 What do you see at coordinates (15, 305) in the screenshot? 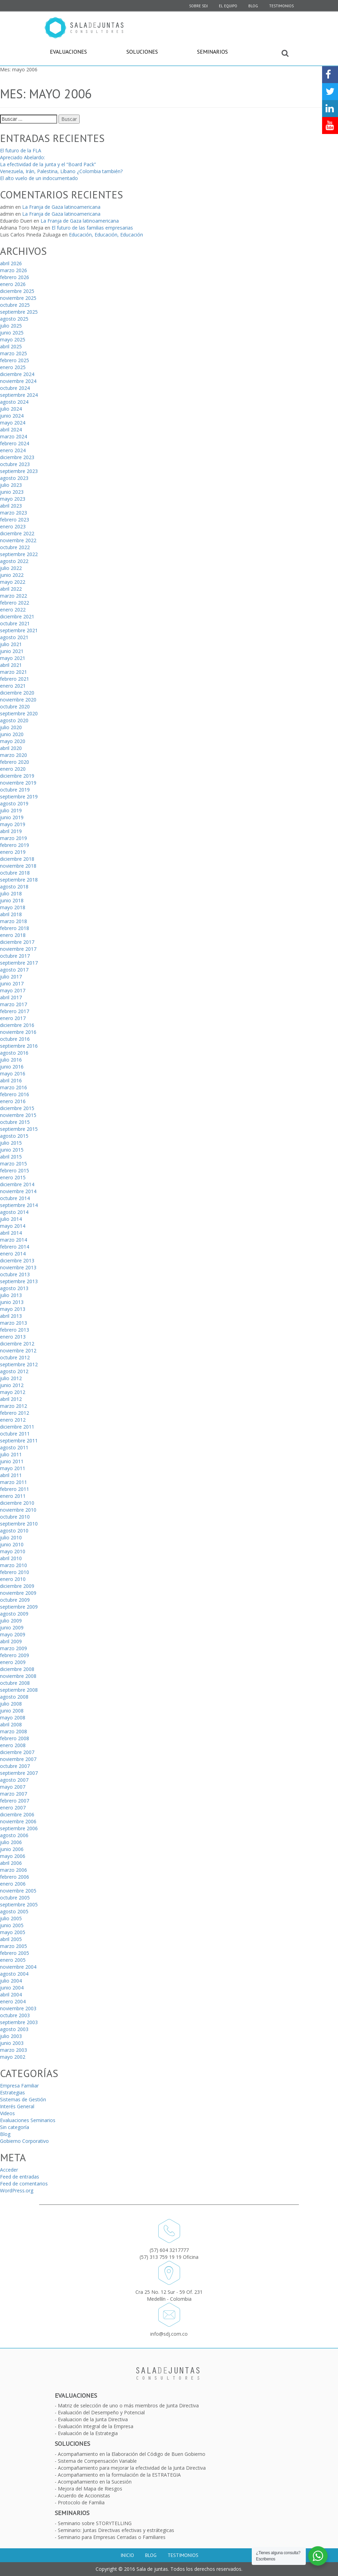
I see `octubre 2025` at bounding box center [15, 305].